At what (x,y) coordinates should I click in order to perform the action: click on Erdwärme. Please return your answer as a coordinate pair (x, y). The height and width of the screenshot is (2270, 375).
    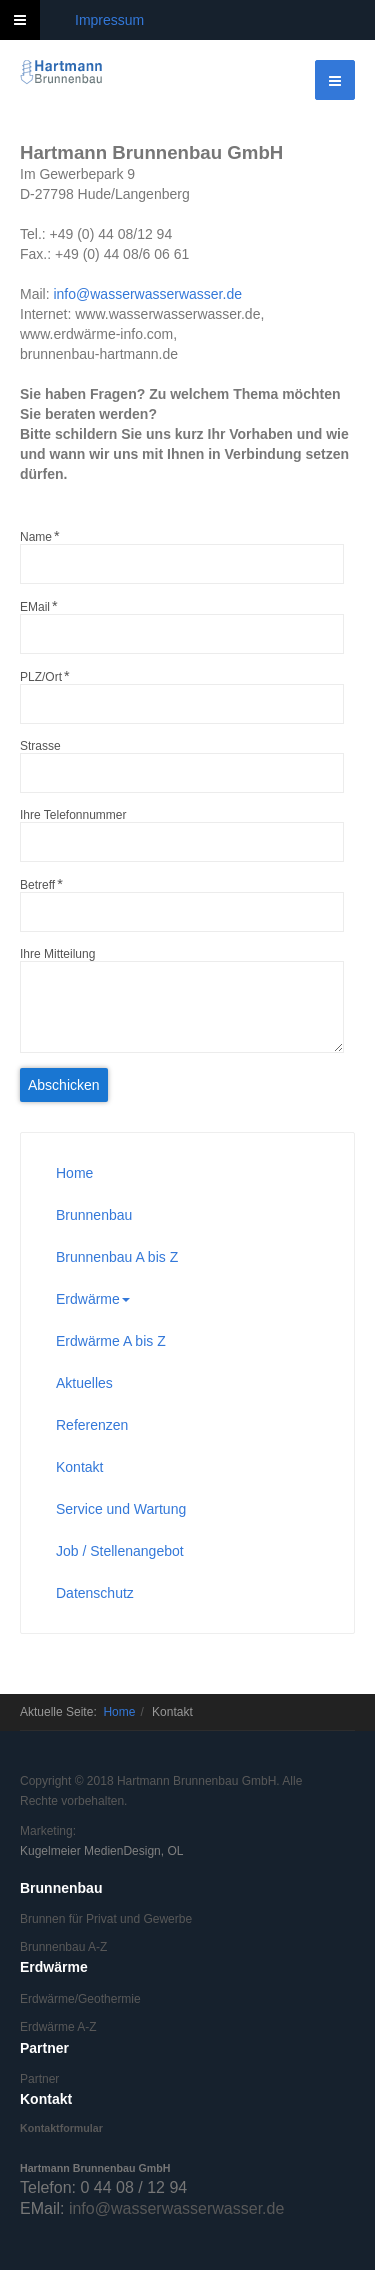
    Looking at the image, I should click on (93, 1299).